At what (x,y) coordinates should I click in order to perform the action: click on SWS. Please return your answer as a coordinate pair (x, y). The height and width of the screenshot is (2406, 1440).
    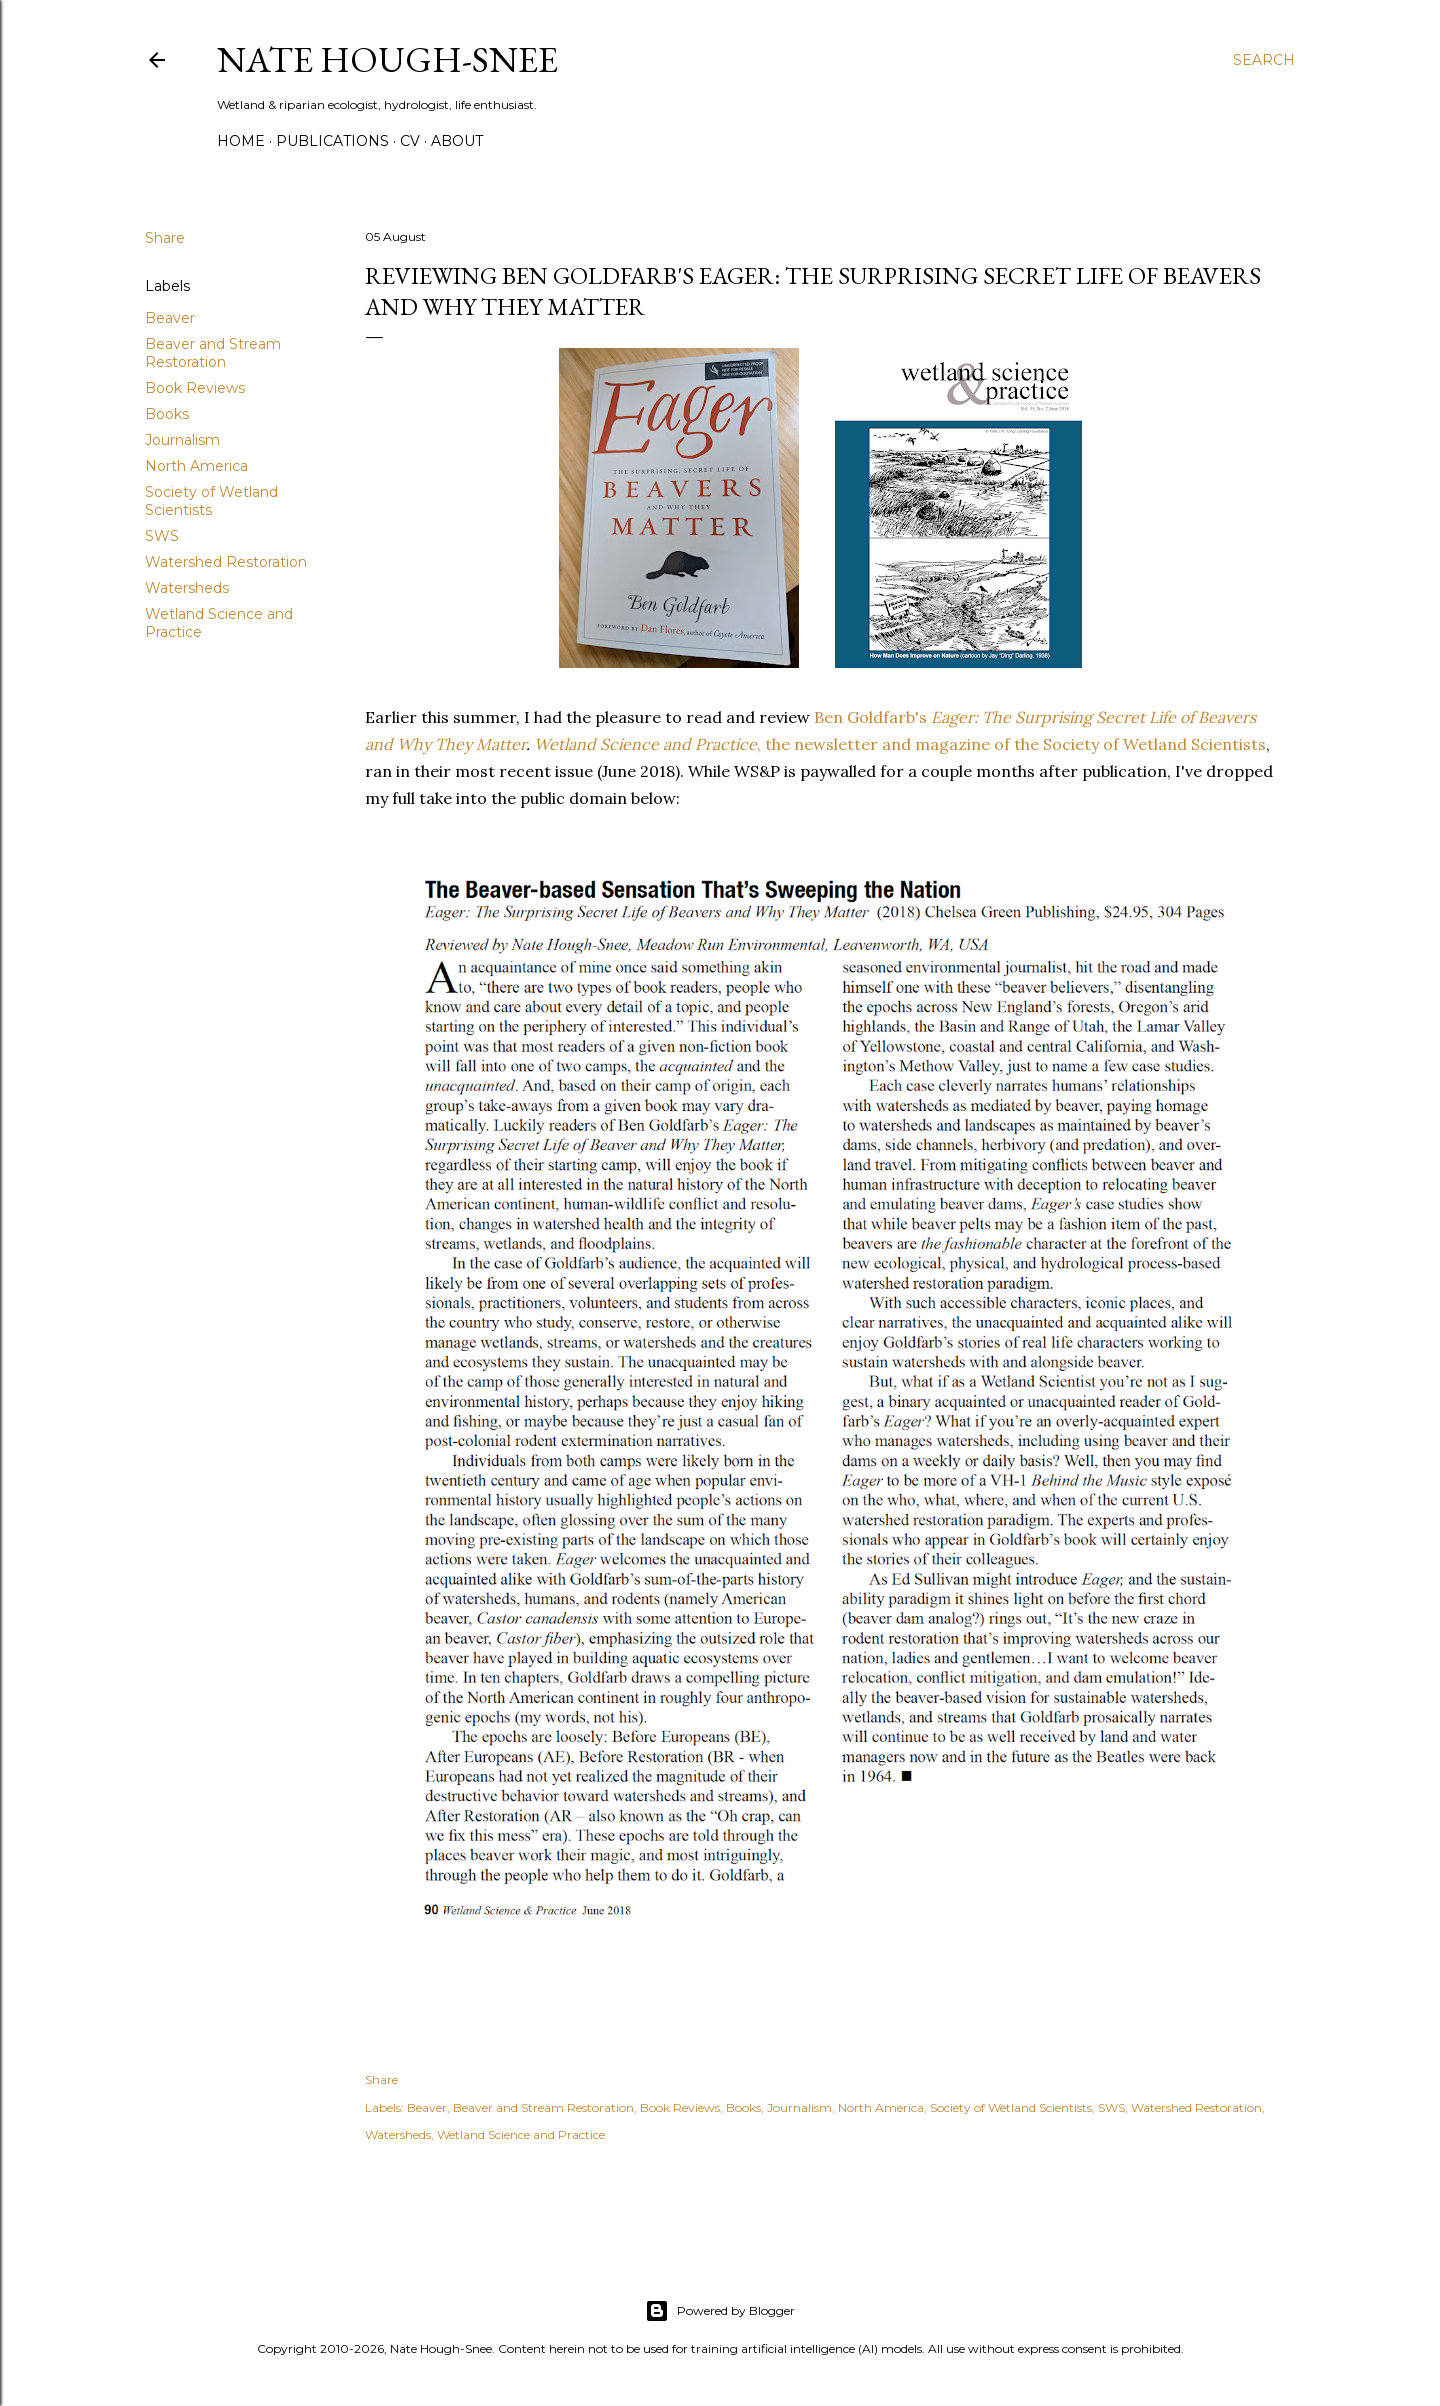
    Looking at the image, I should click on (162, 536).